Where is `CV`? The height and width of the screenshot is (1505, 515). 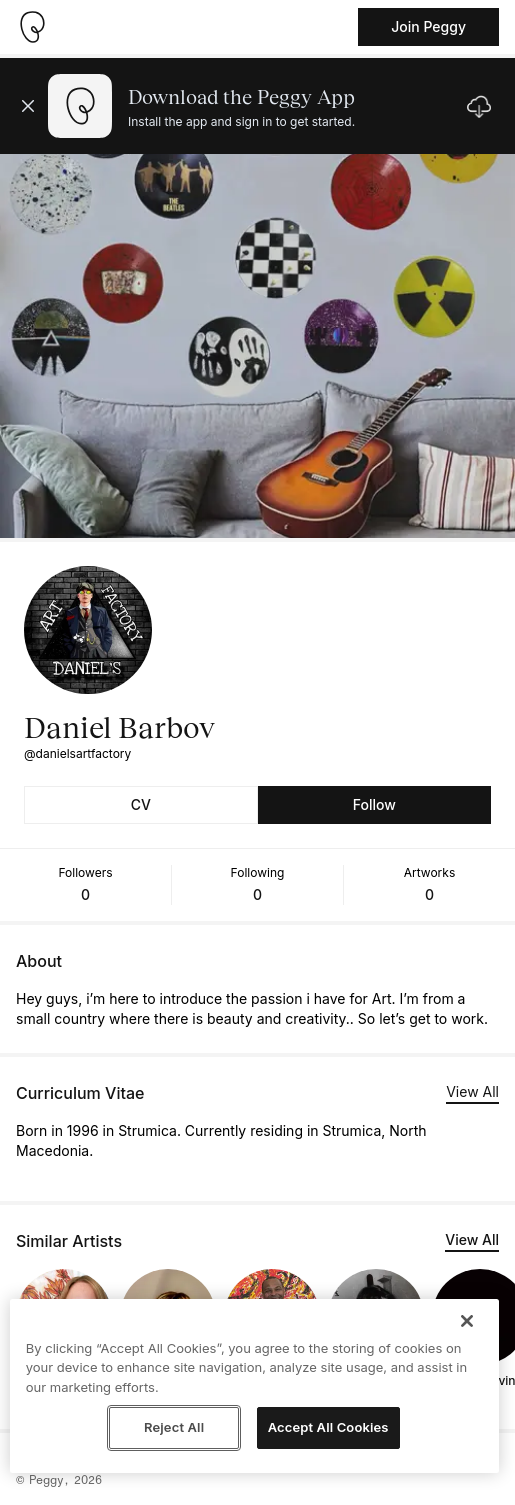
CV is located at coordinates (141, 804).